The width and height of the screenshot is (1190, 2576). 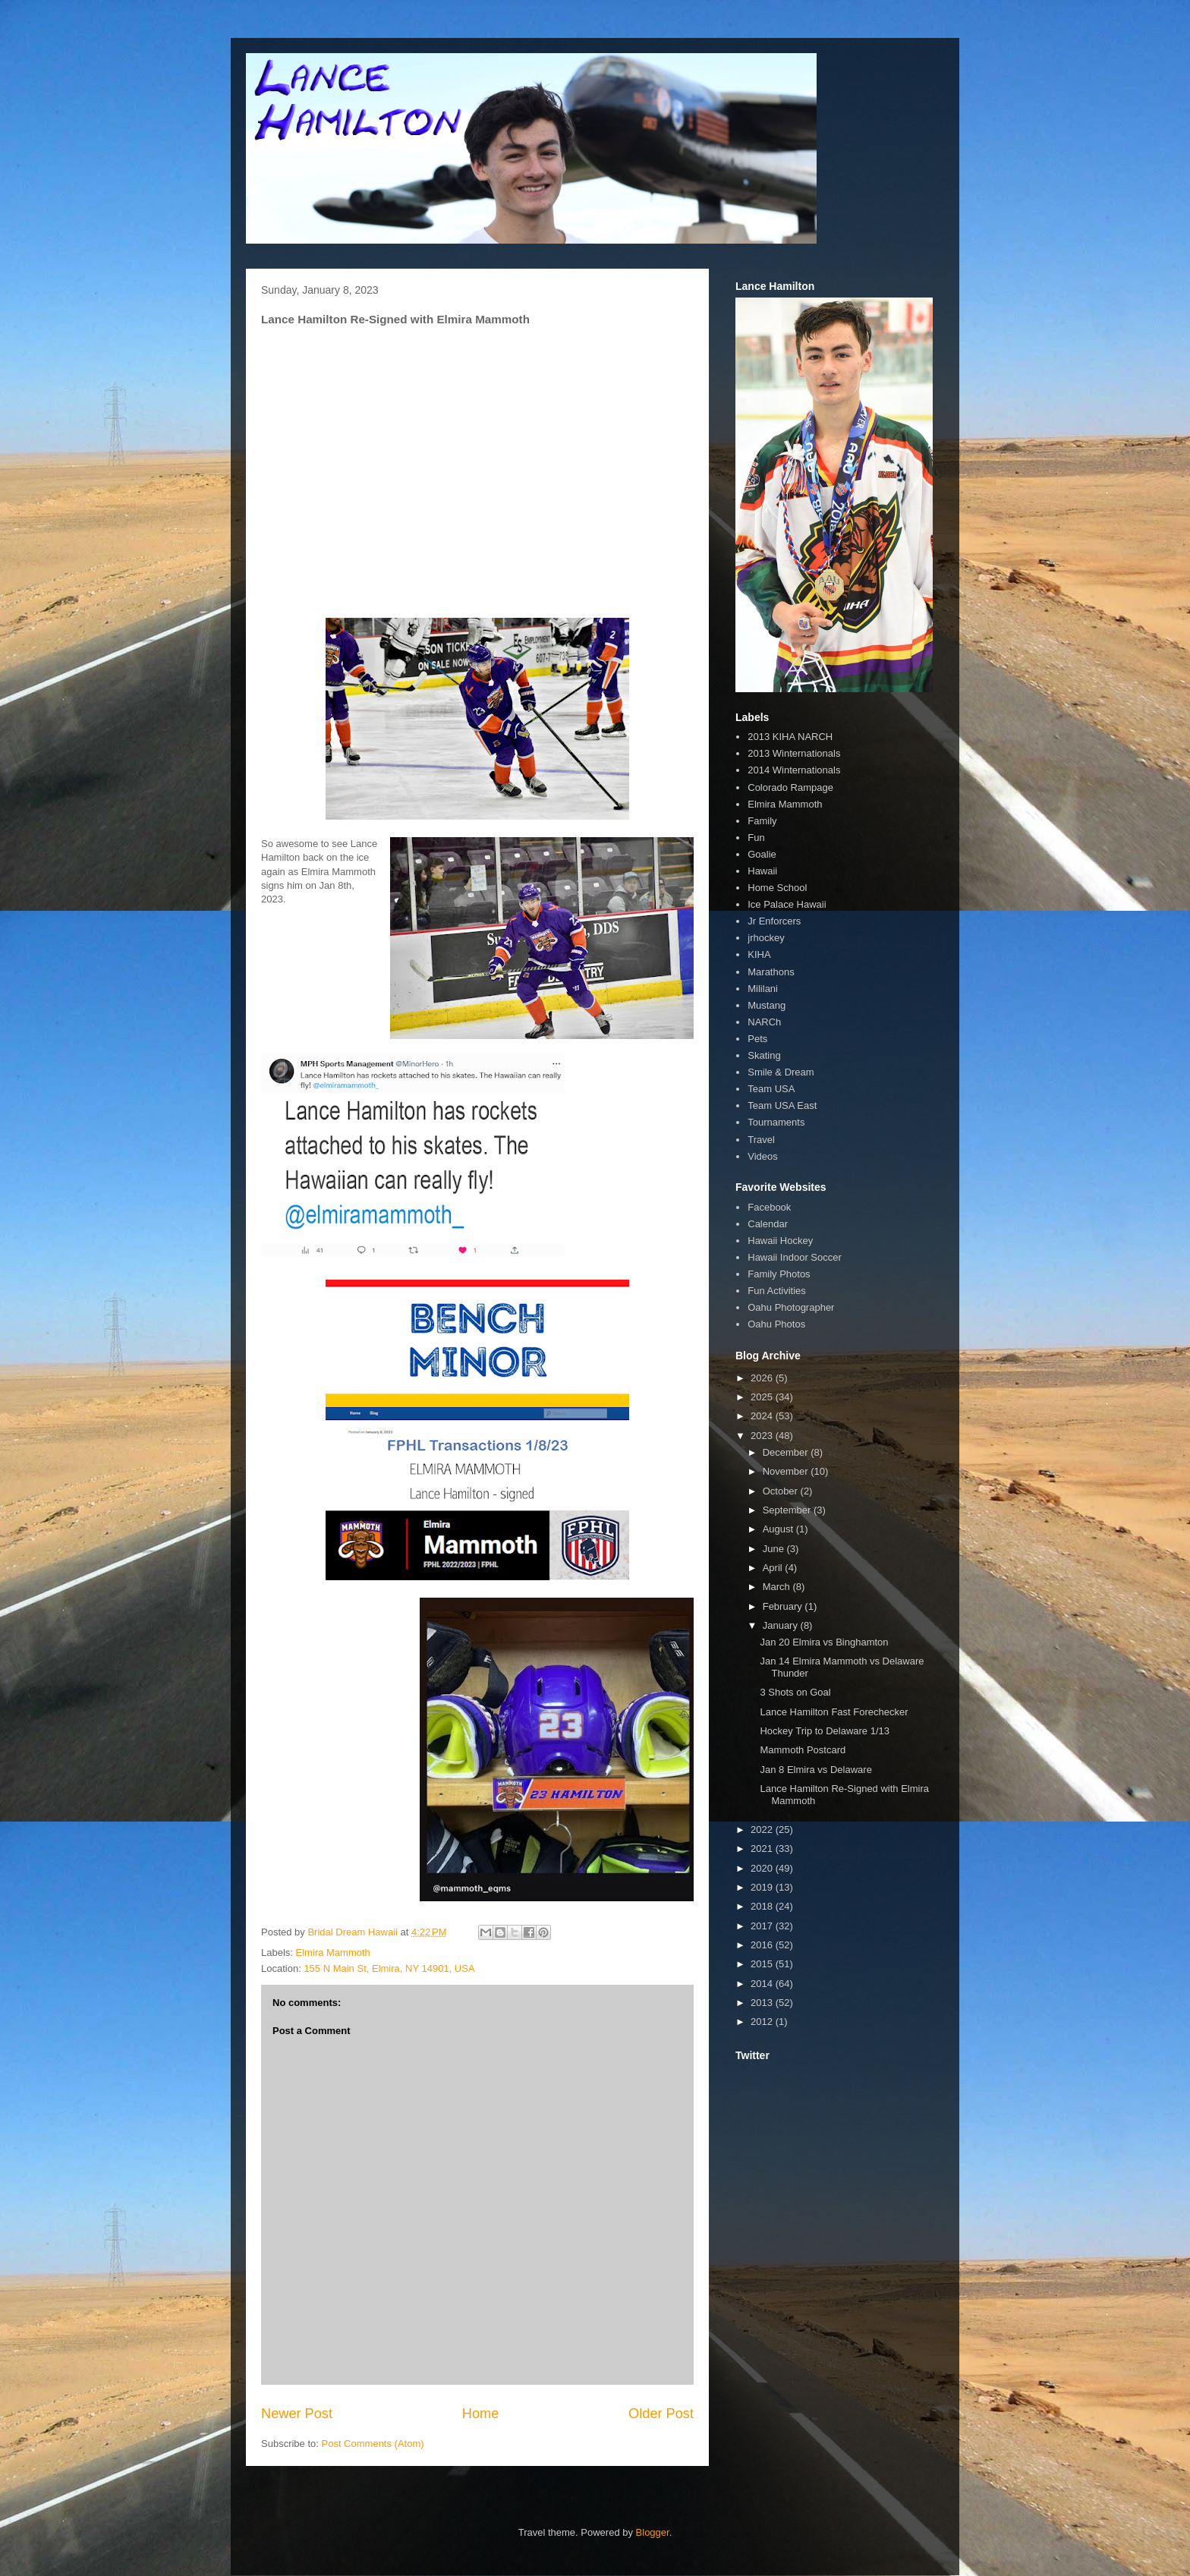 I want to click on Family Photos, so click(x=779, y=1274).